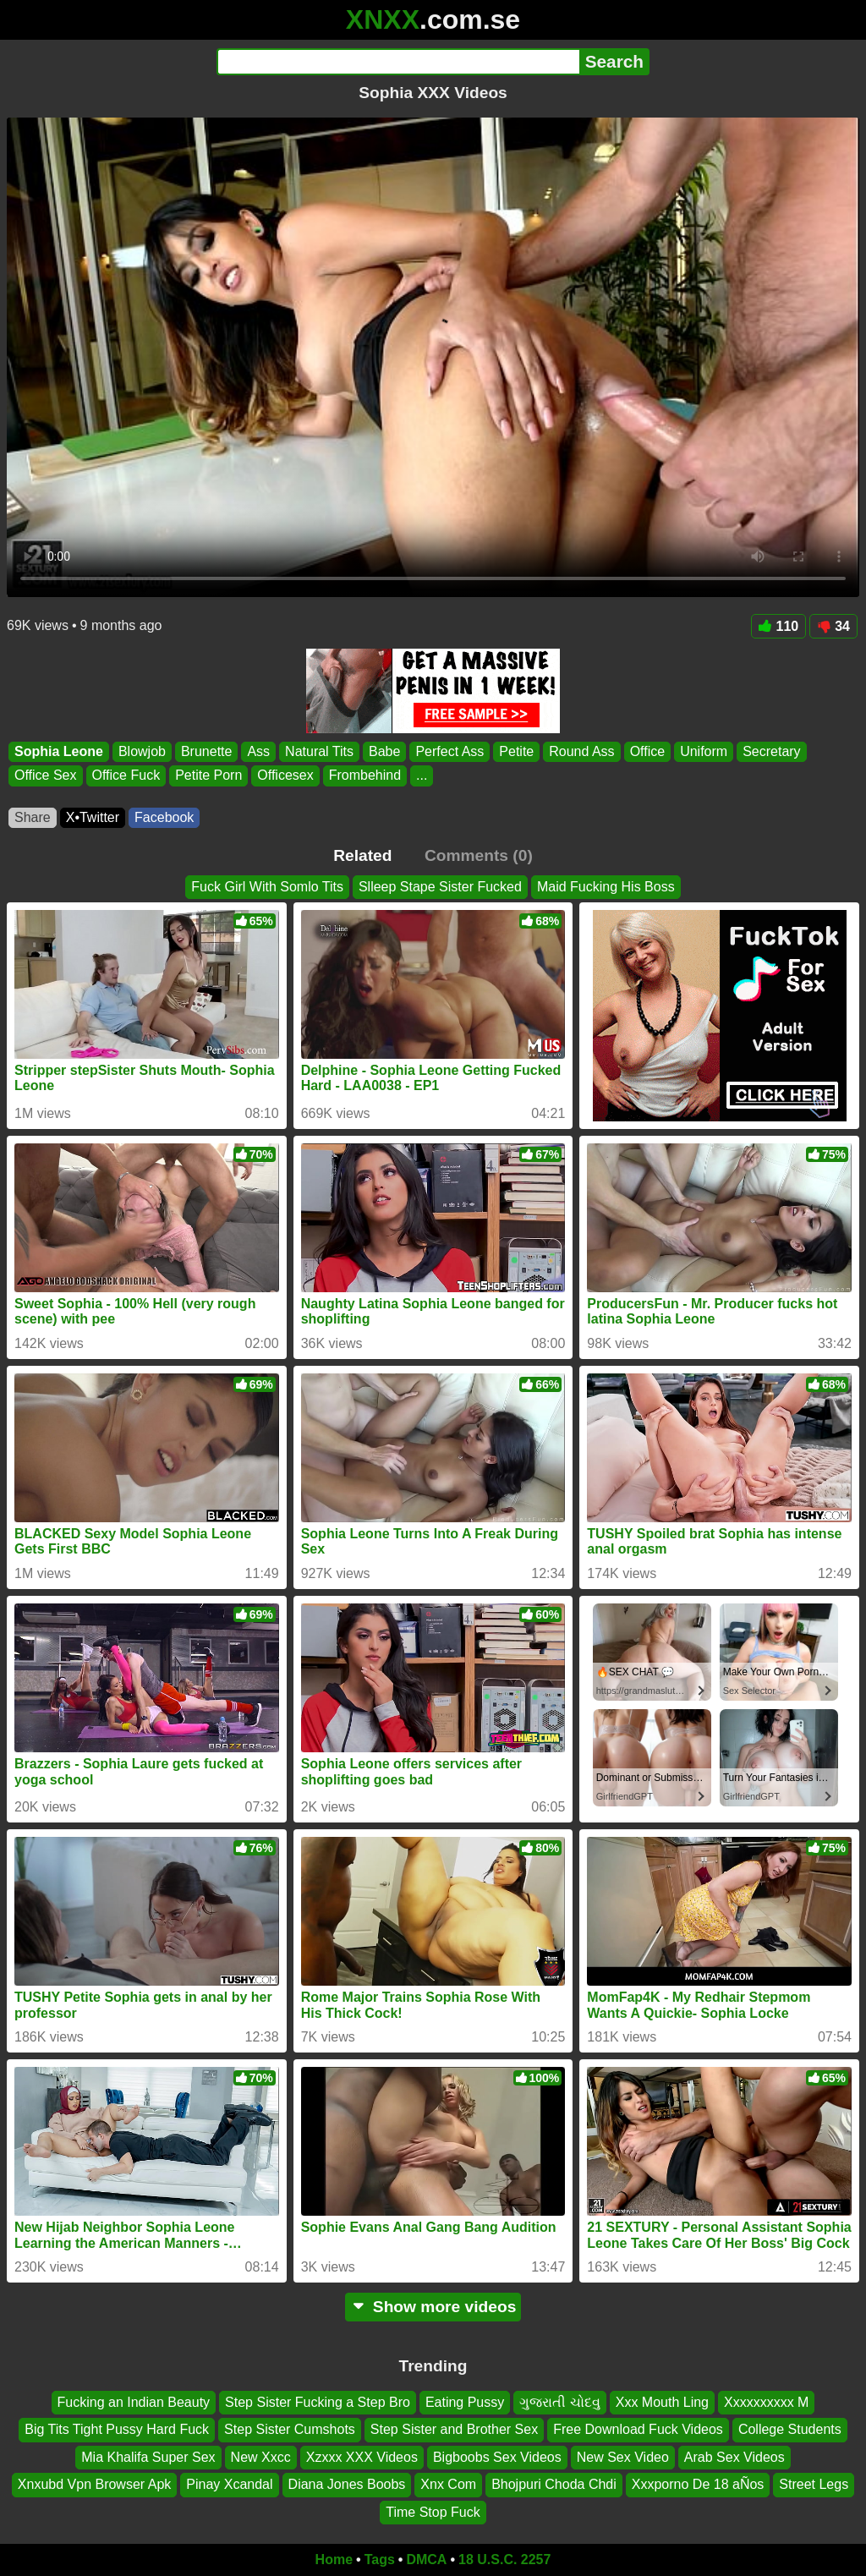  Describe the element at coordinates (317, 2402) in the screenshot. I see `Step Sister Fucking a Step Bro` at that location.